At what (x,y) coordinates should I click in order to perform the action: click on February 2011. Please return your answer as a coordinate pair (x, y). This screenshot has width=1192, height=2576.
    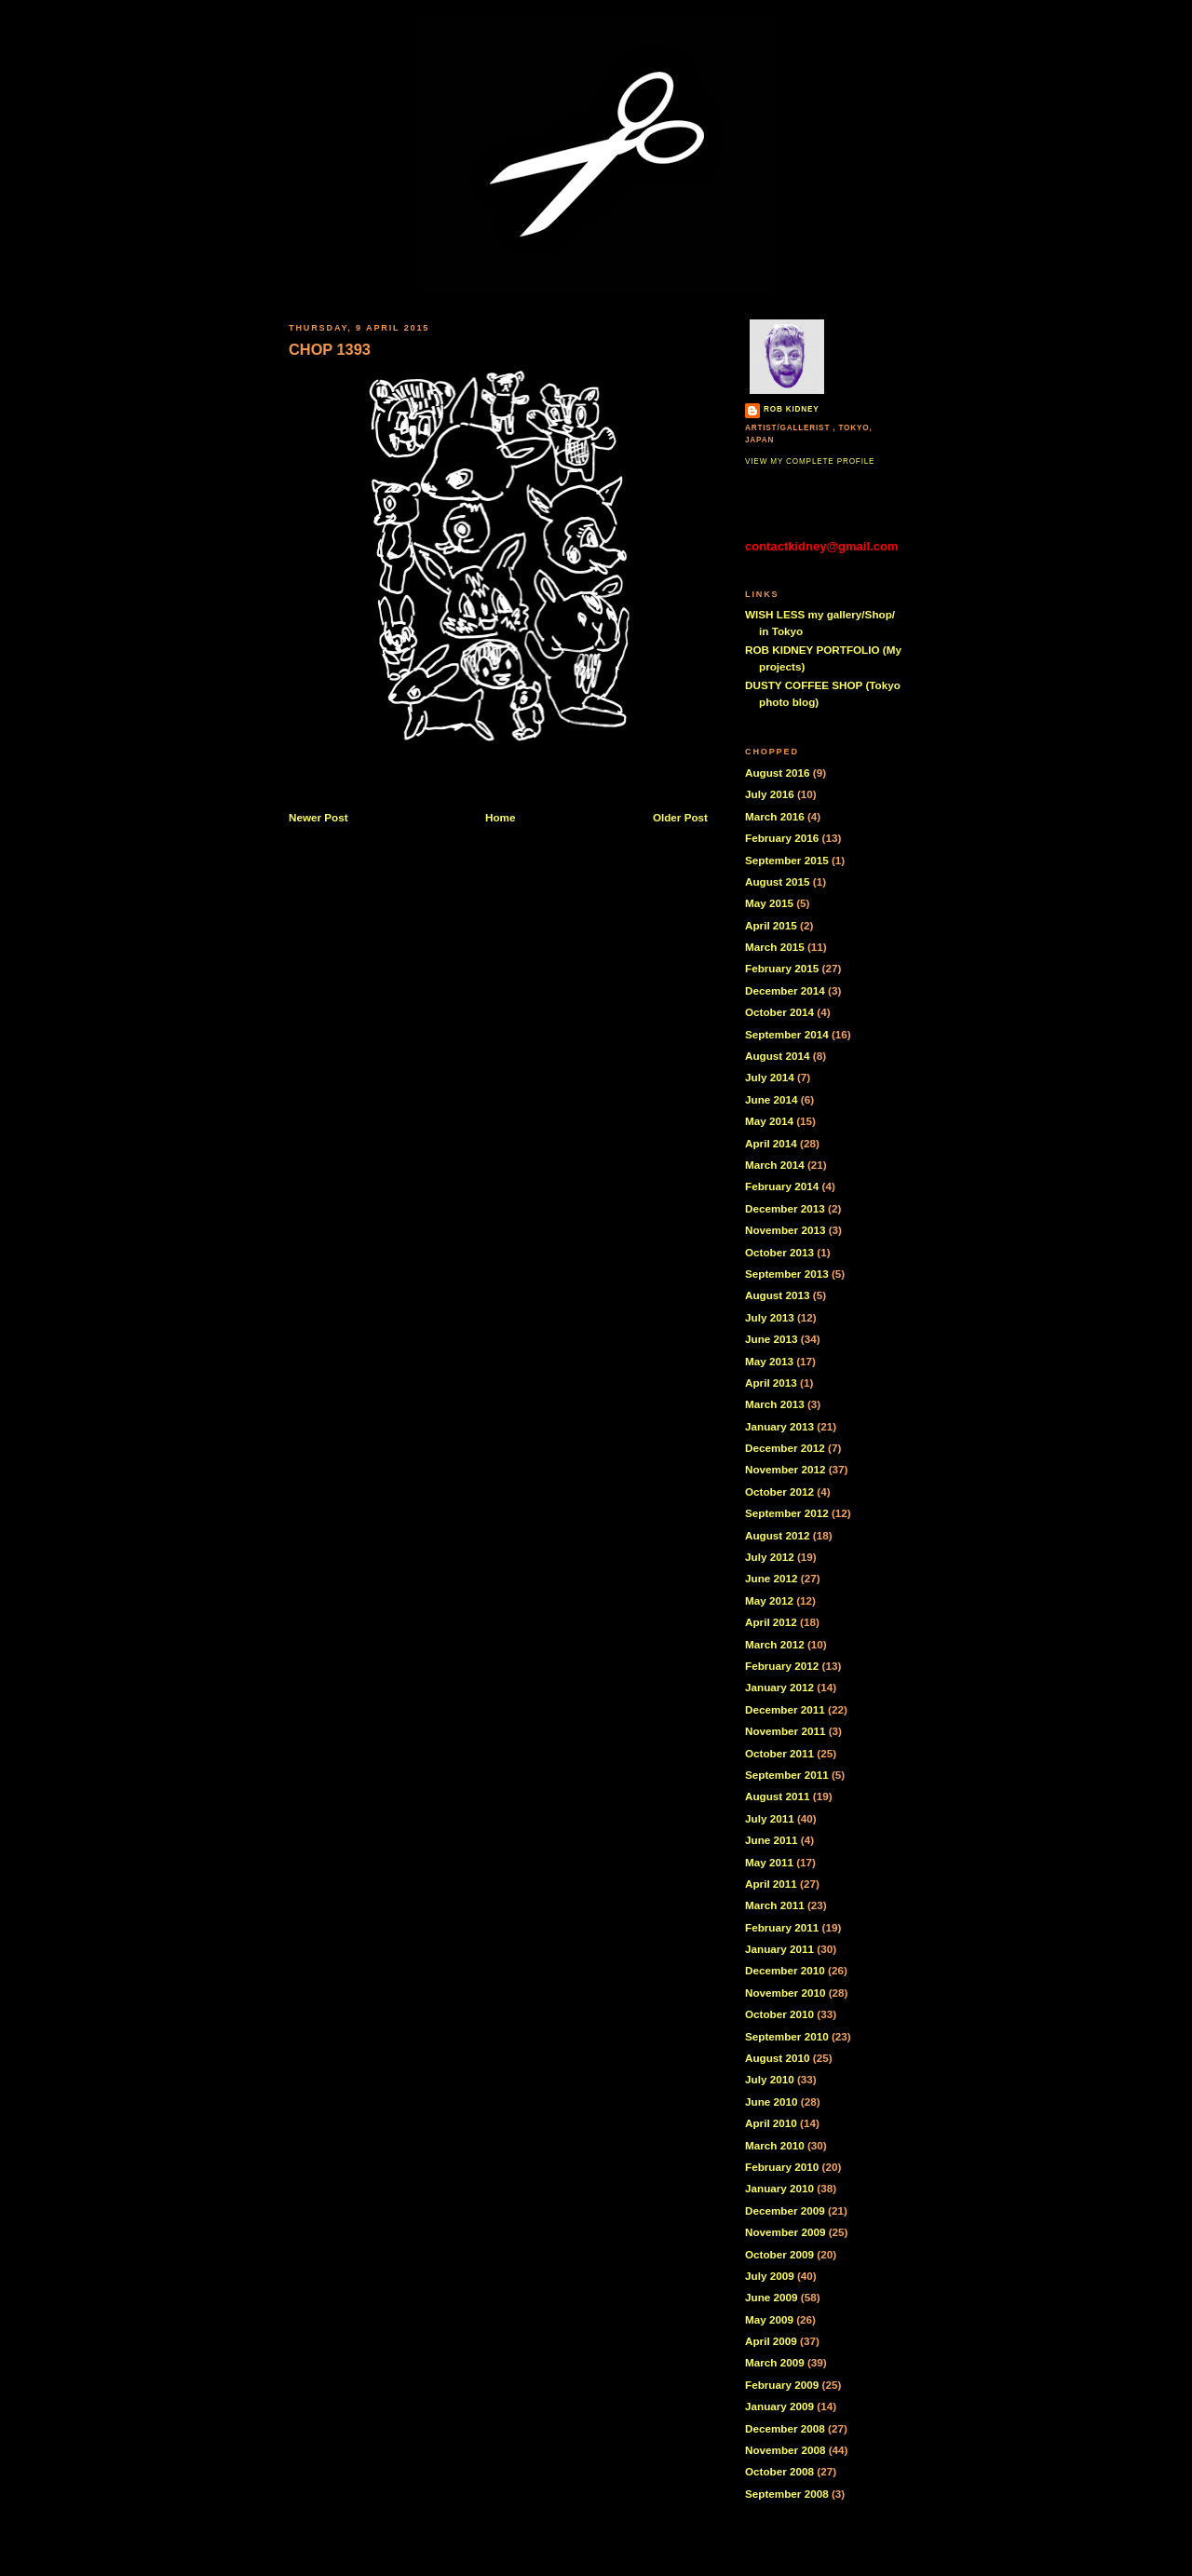
    Looking at the image, I should click on (782, 1927).